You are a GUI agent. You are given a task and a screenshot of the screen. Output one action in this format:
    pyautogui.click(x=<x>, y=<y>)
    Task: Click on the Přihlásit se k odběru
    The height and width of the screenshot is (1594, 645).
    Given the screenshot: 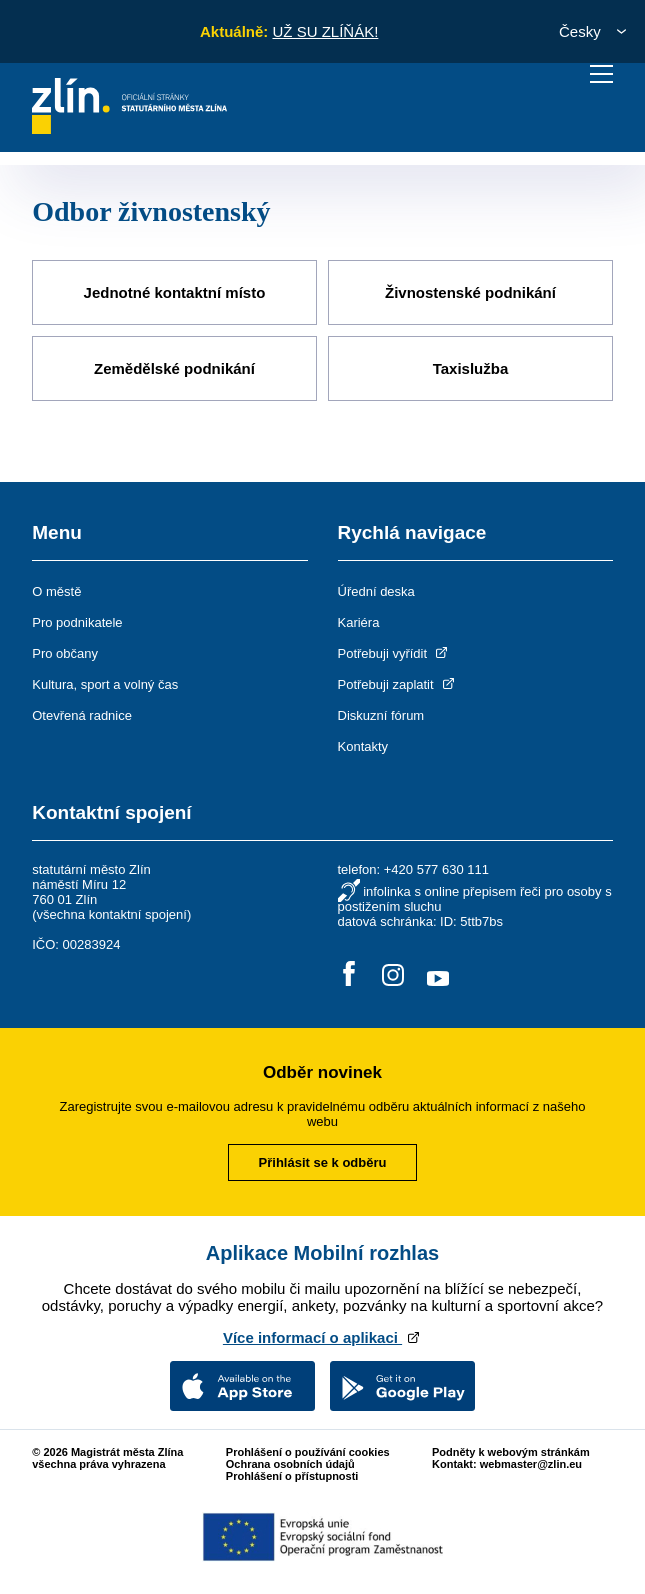 What is the action you would take?
    pyautogui.click(x=323, y=1162)
    